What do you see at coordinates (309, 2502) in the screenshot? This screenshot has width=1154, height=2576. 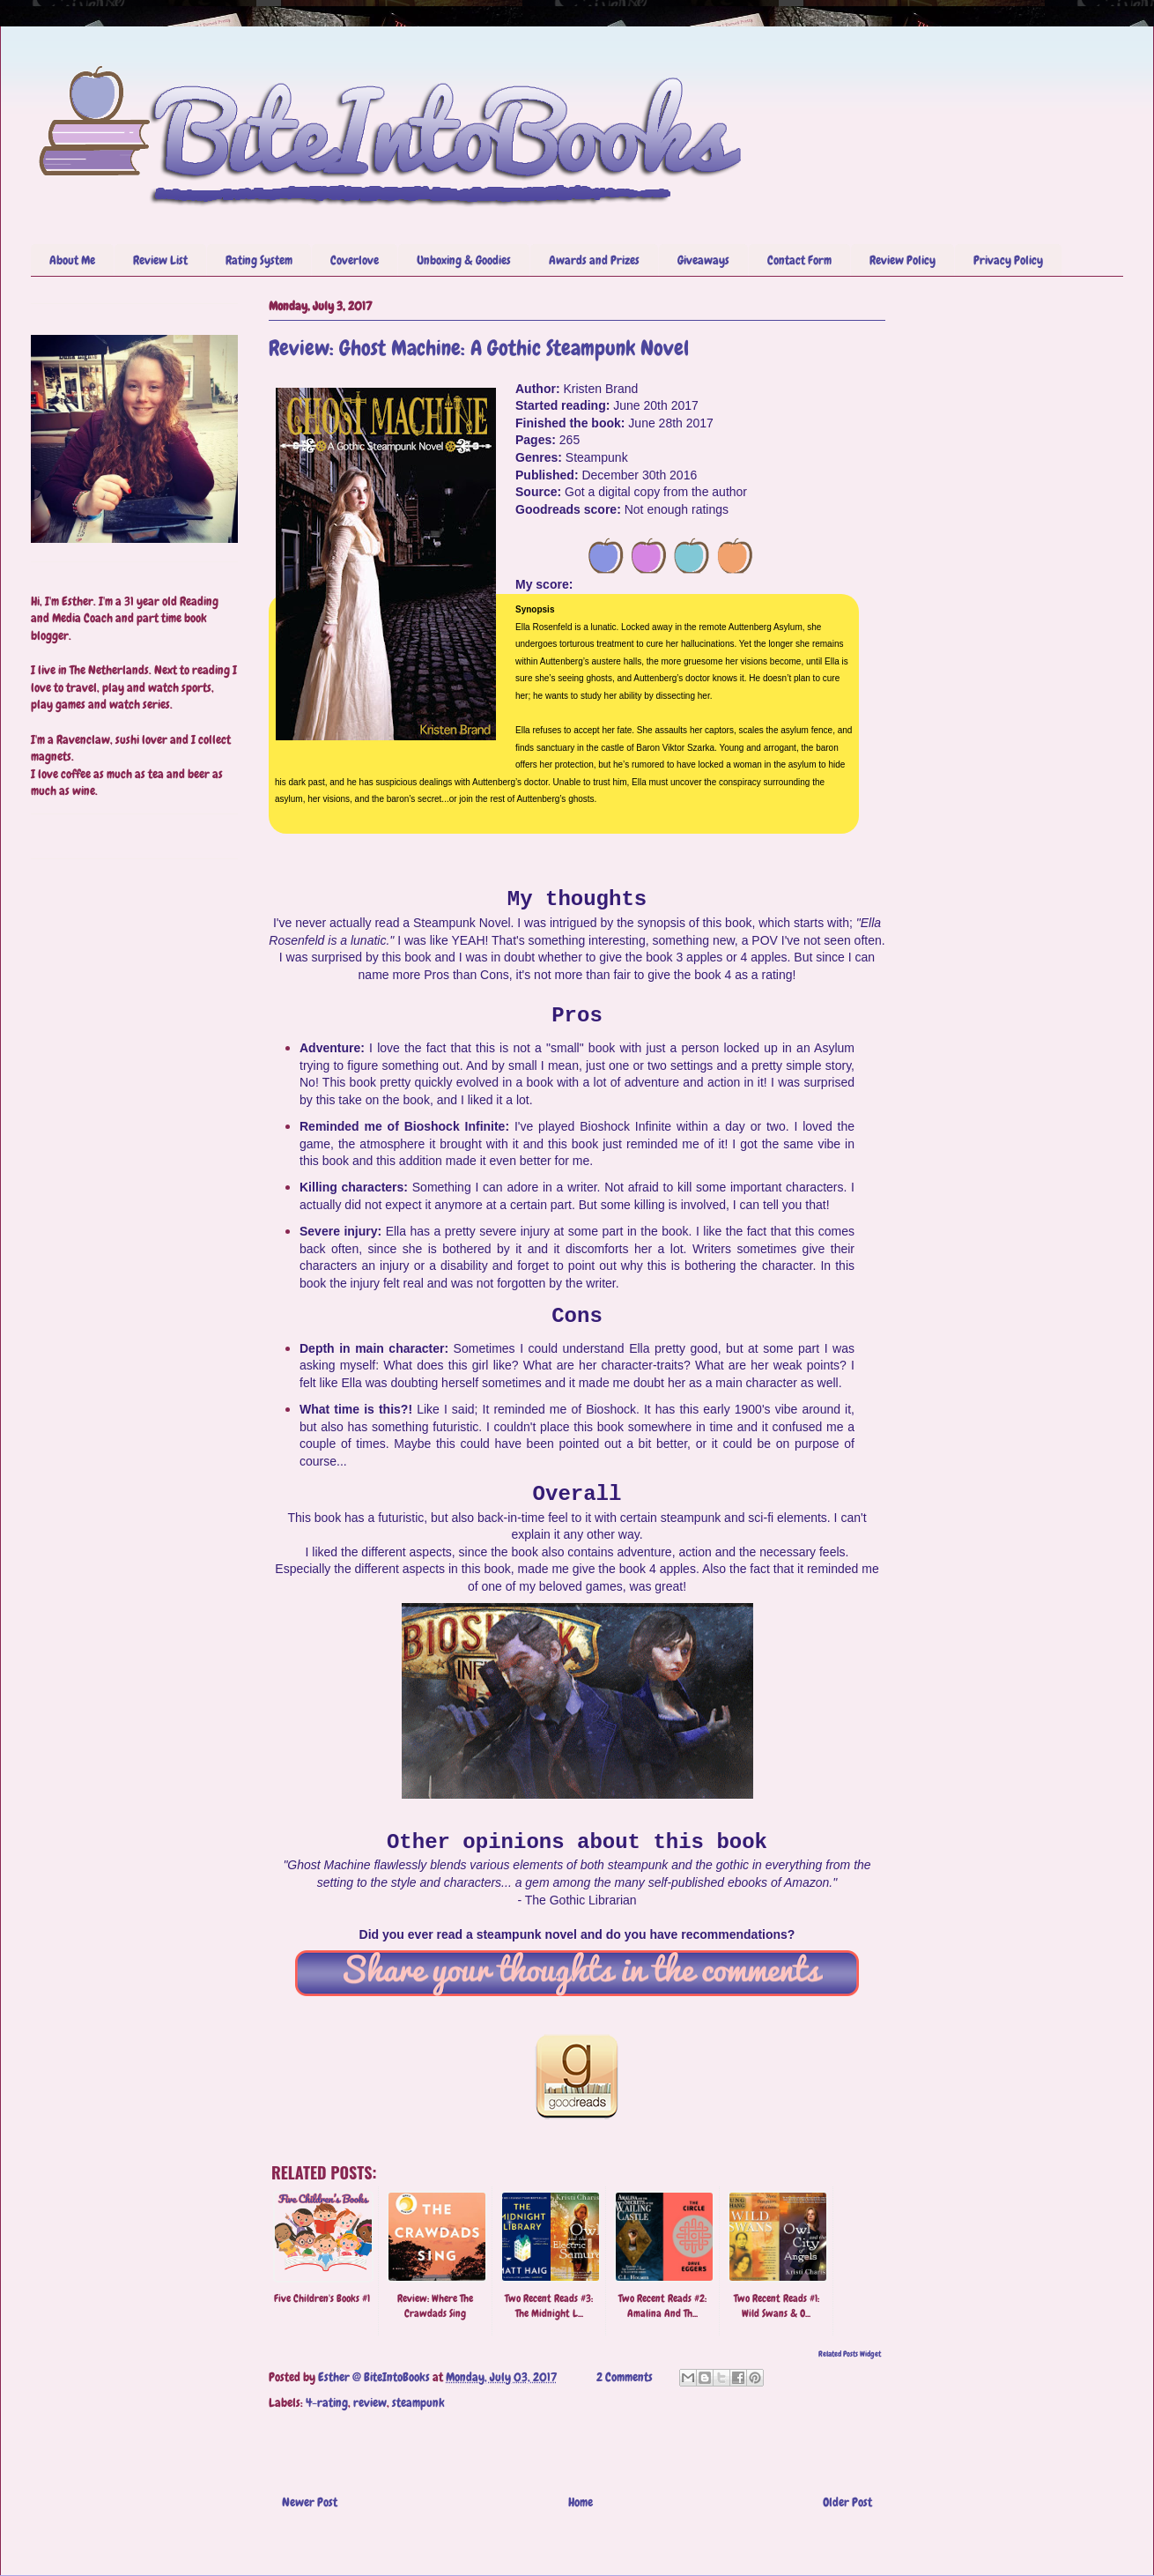 I see `Newer Post` at bounding box center [309, 2502].